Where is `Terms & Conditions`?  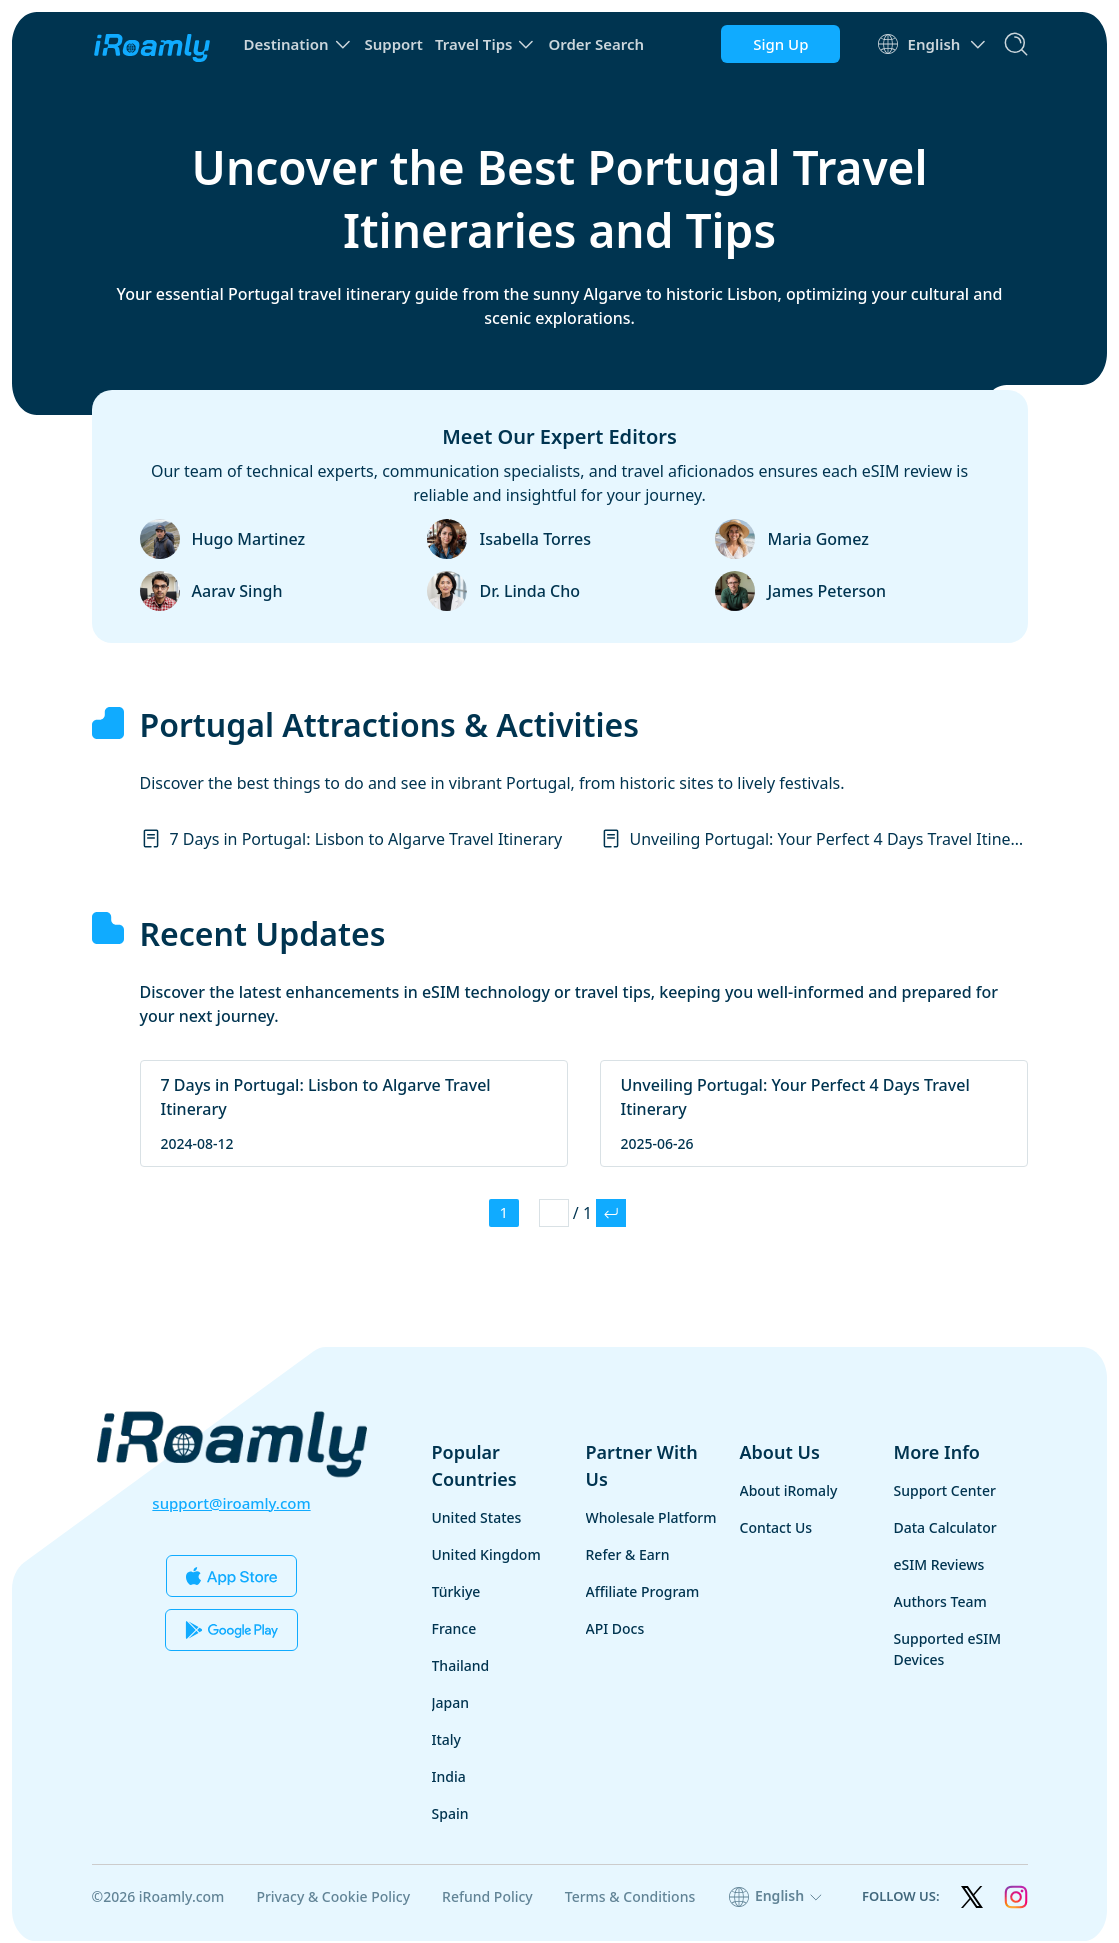
Terms & Conditions is located at coordinates (630, 1898).